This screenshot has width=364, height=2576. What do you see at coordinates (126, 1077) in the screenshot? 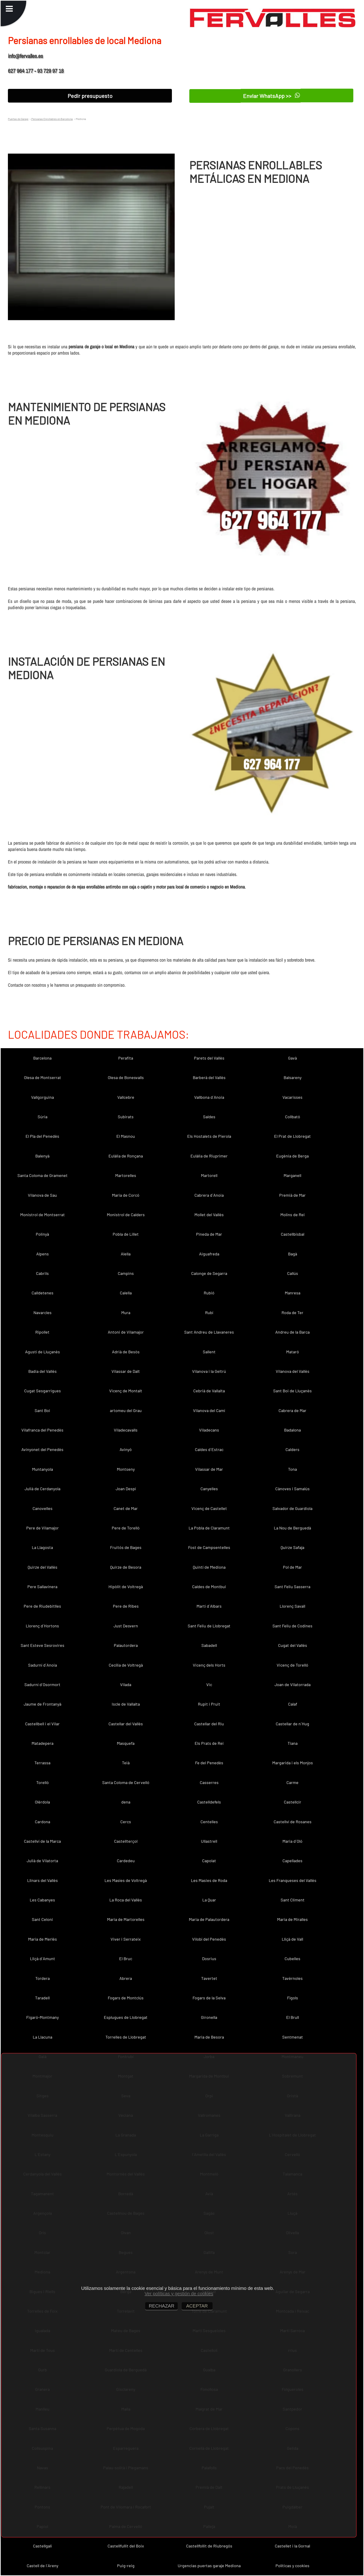
I see `Olesa de Bonesvalls` at bounding box center [126, 1077].